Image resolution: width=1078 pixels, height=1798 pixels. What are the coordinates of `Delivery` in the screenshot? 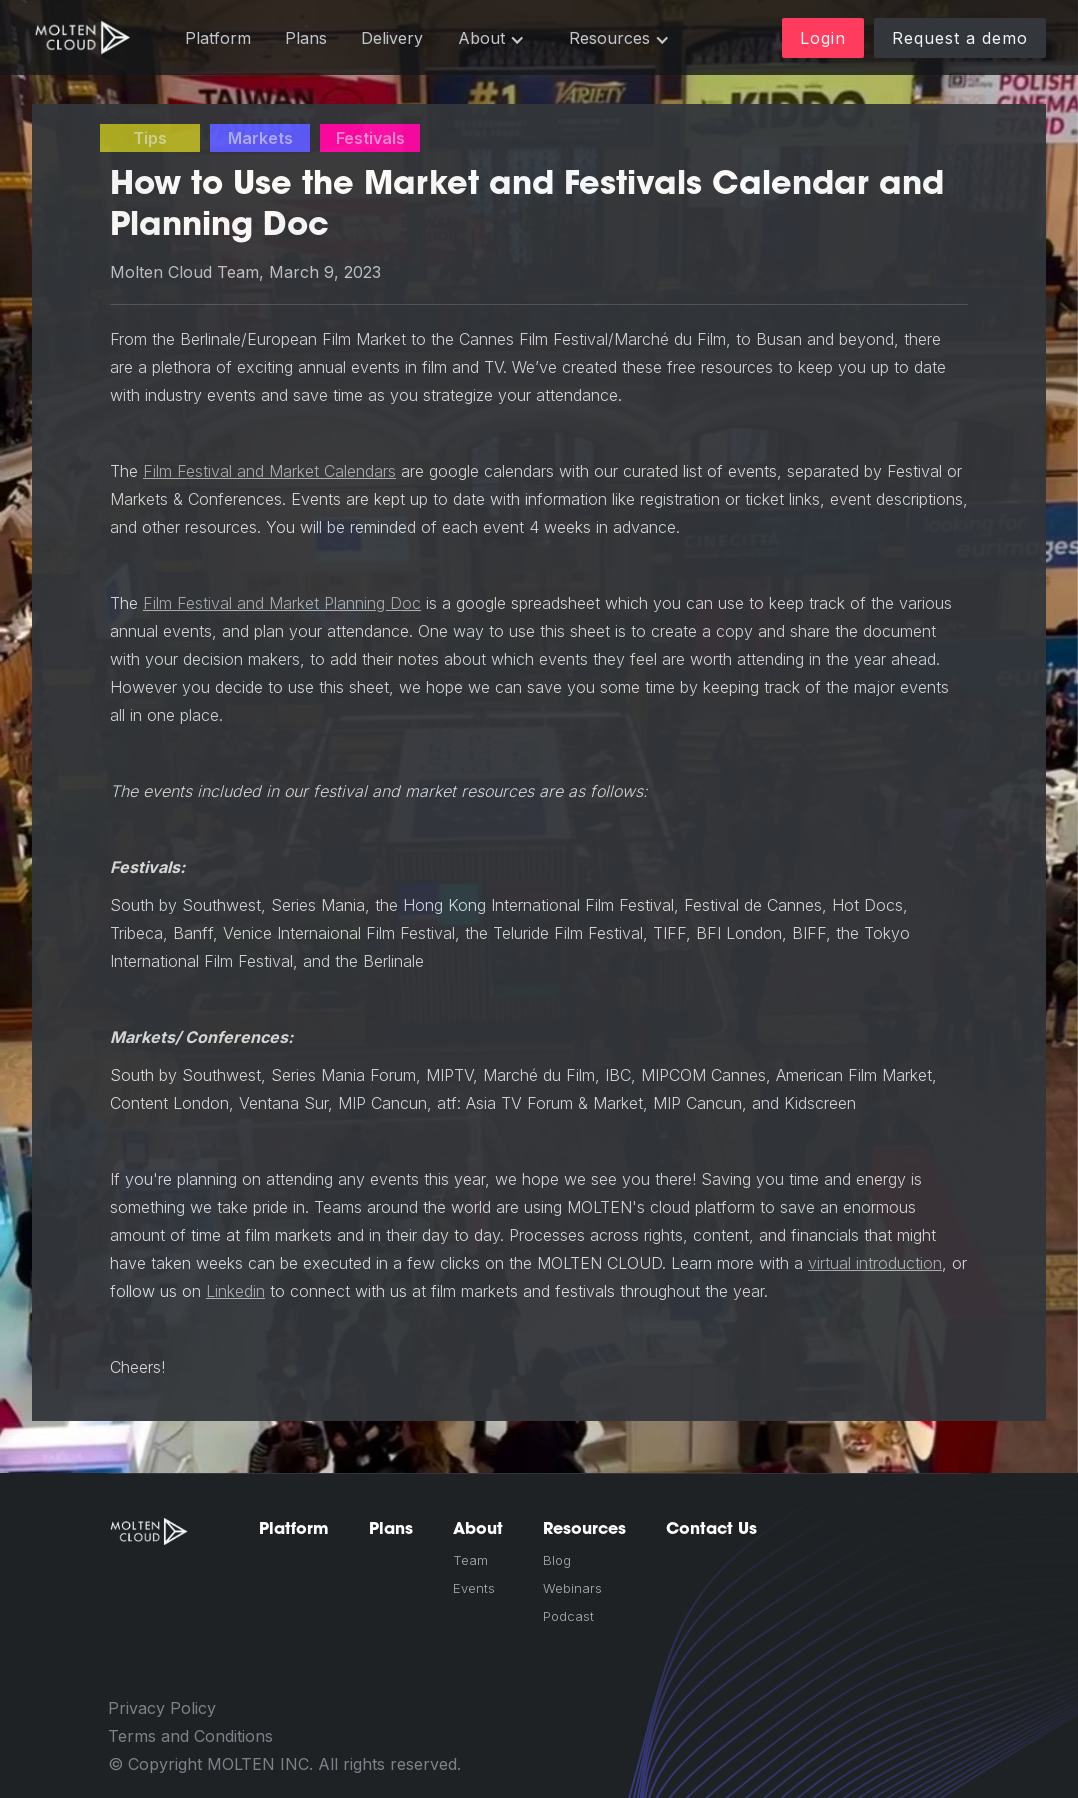 It's located at (392, 38).